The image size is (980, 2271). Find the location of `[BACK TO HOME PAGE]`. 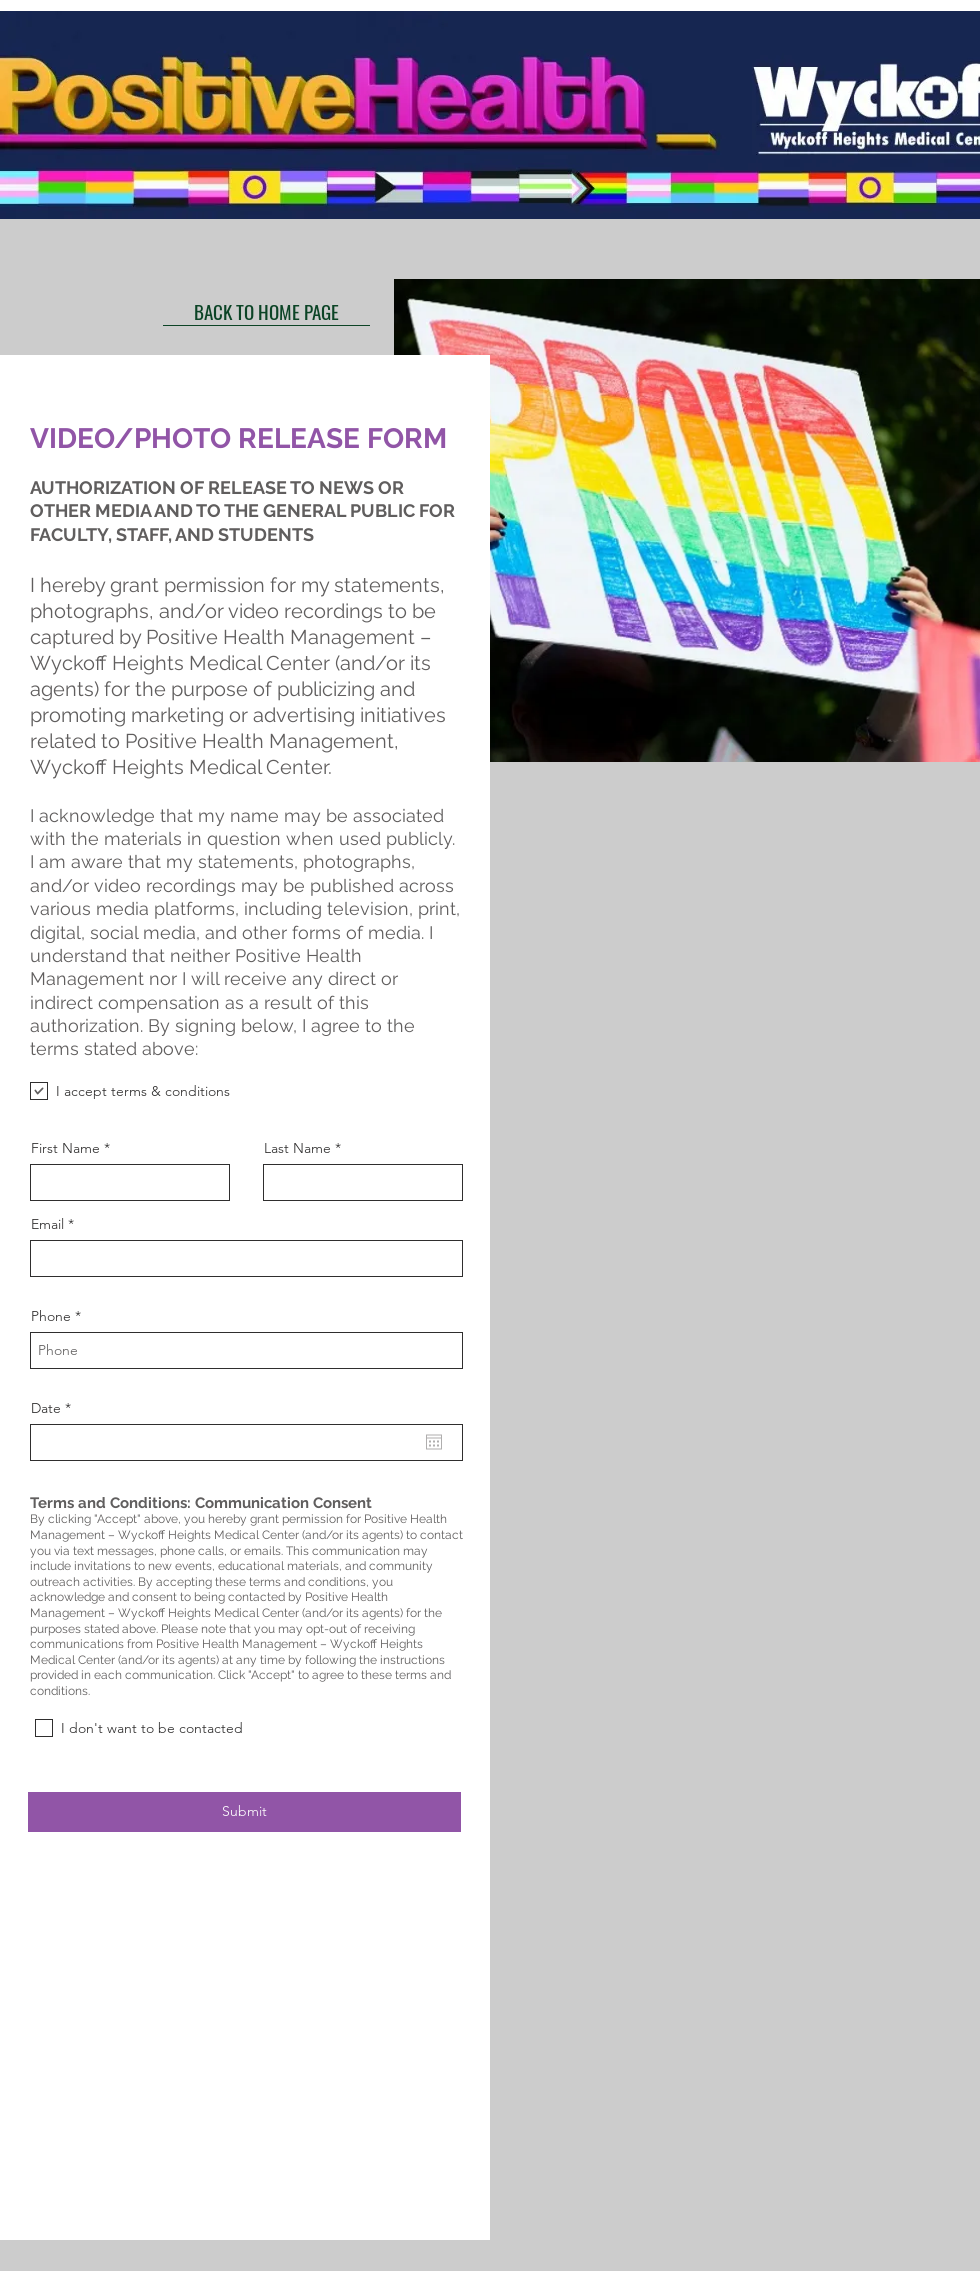

[BACK TO HOME PAGE] is located at coordinates (266, 311).